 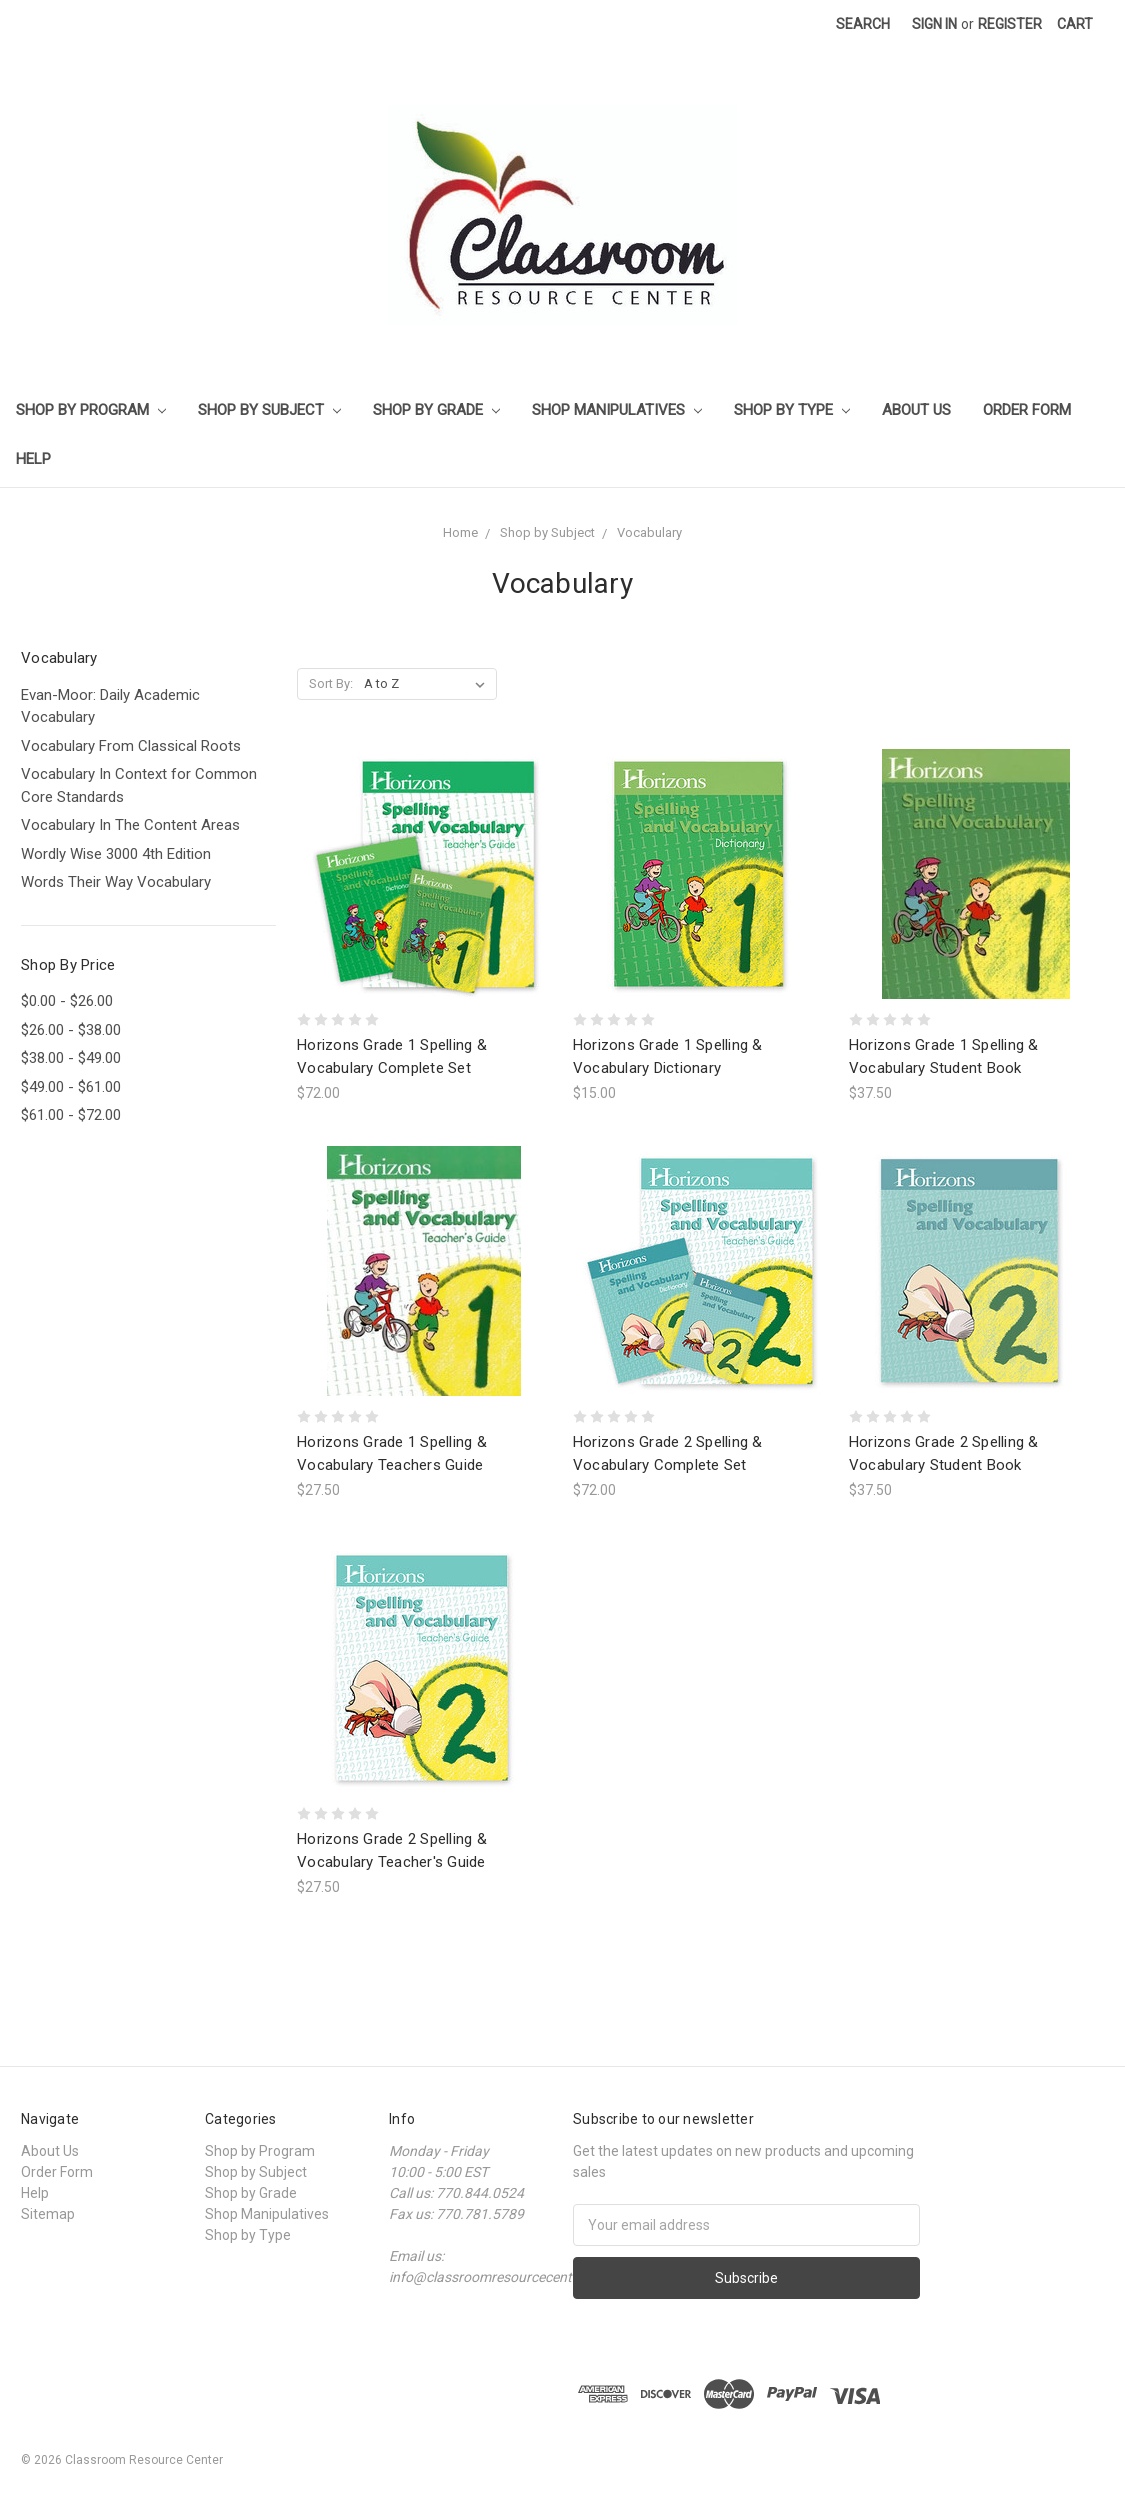 What do you see at coordinates (91, 410) in the screenshot?
I see `Shop by Program` at bounding box center [91, 410].